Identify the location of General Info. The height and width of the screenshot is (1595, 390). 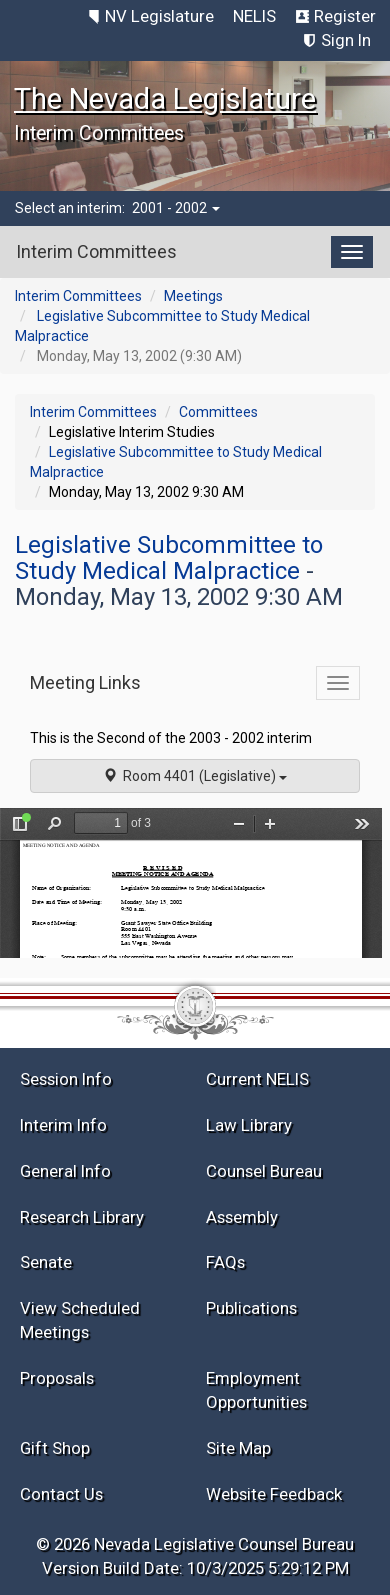
(65, 1171).